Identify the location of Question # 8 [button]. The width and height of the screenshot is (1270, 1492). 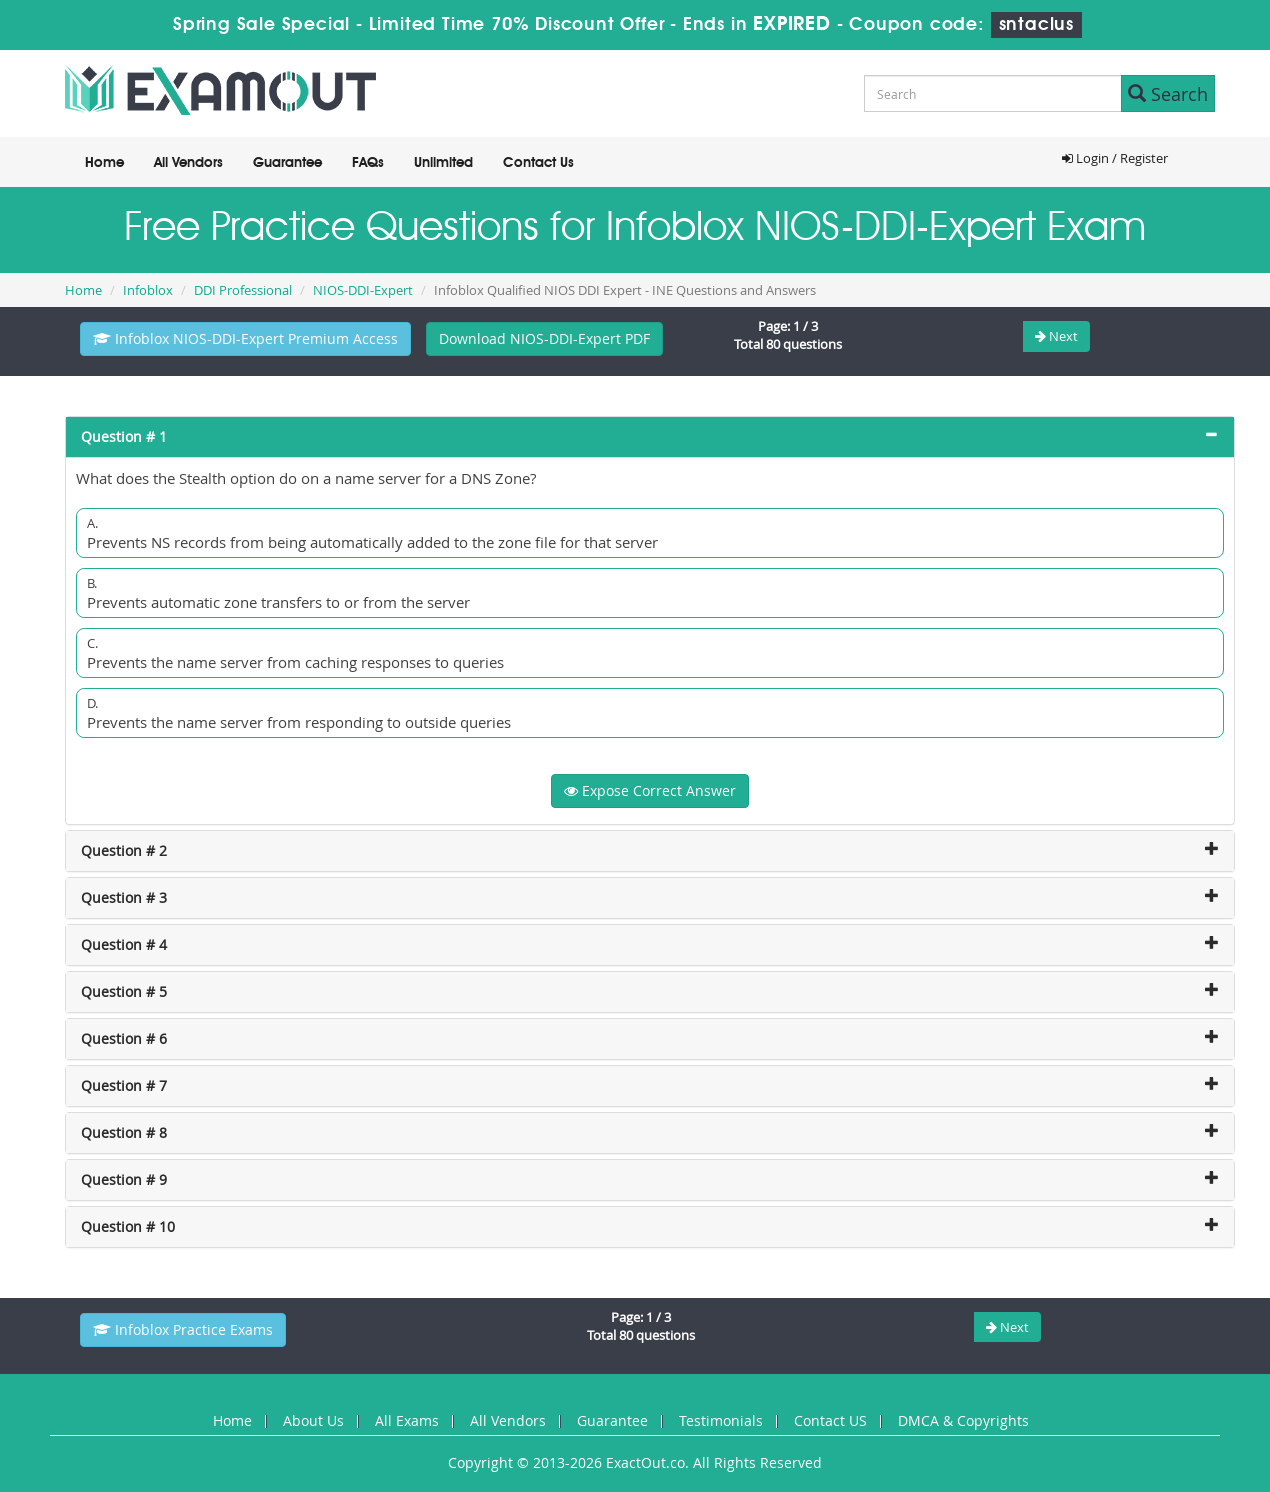
(124, 1132).